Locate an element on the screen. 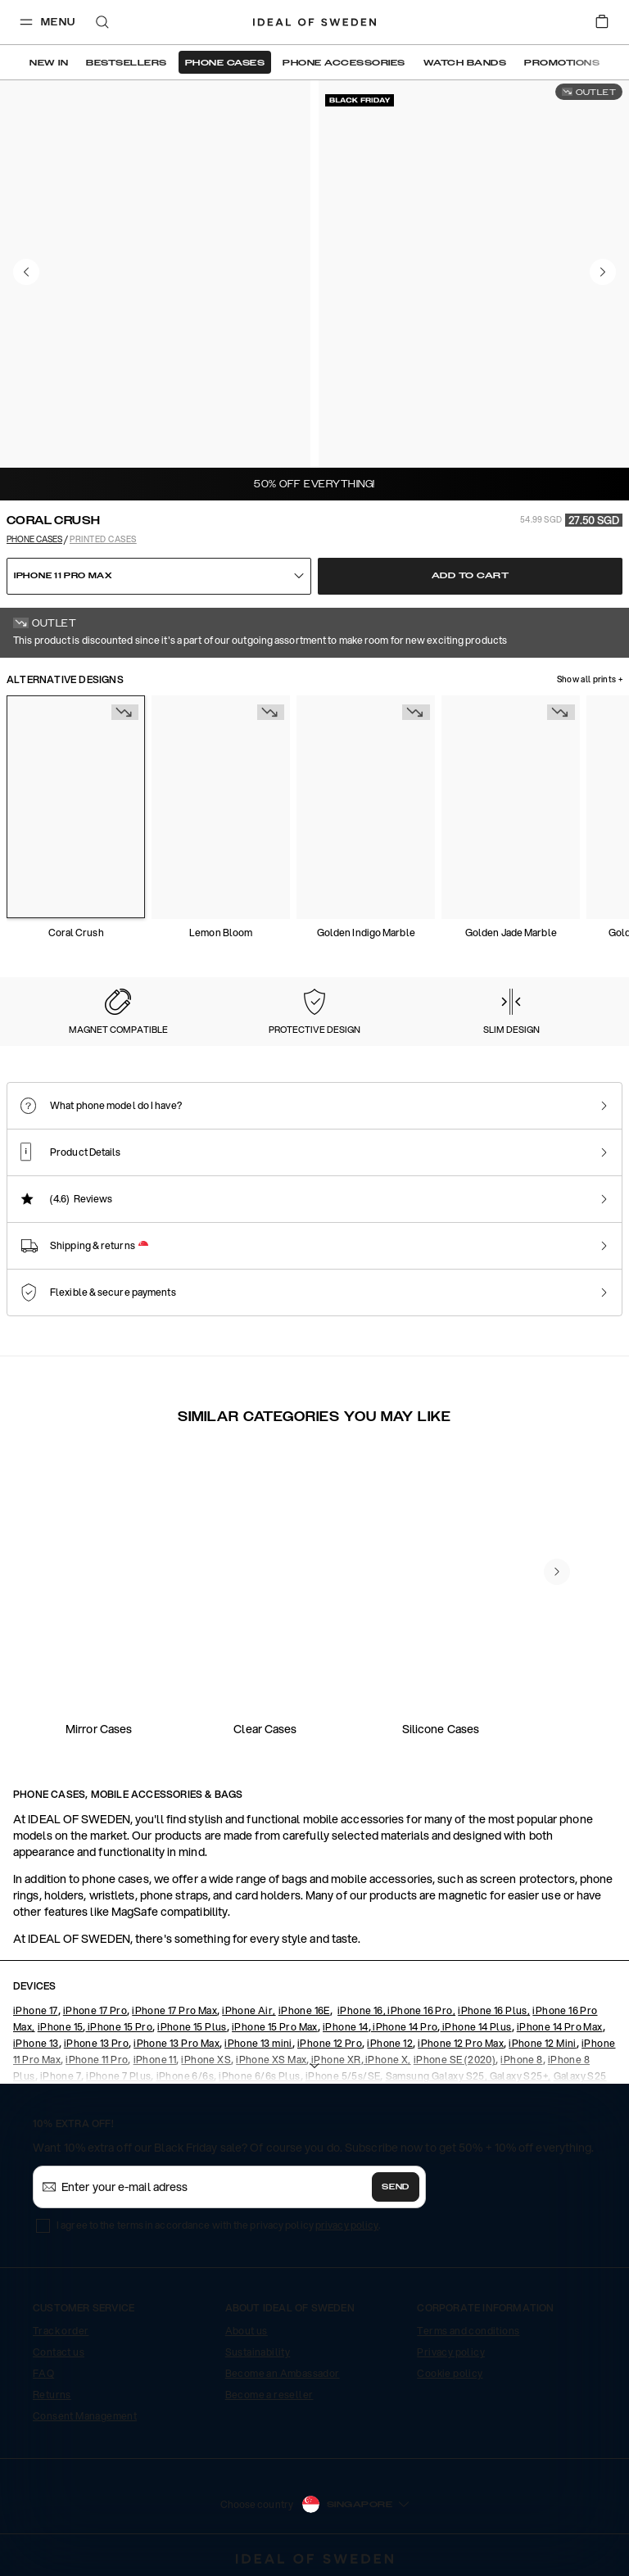 The width and height of the screenshot is (629, 2576). iPhone 13 Pro Max is located at coordinates (176, 2043).